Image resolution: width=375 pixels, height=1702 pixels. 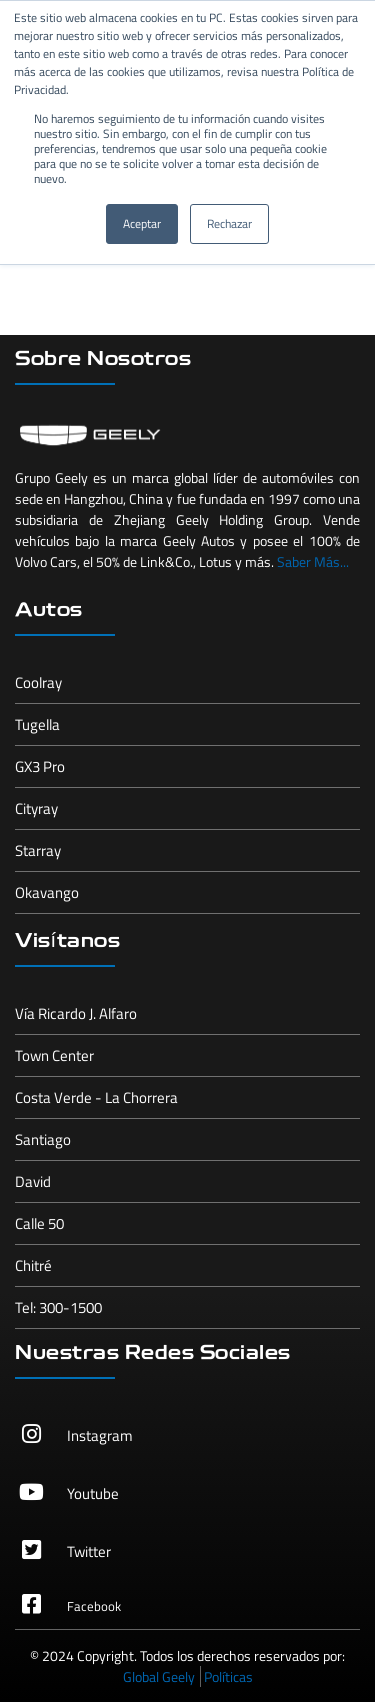 What do you see at coordinates (36, 808) in the screenshot?
I see `Cityray` at bounding box center [36, 808].